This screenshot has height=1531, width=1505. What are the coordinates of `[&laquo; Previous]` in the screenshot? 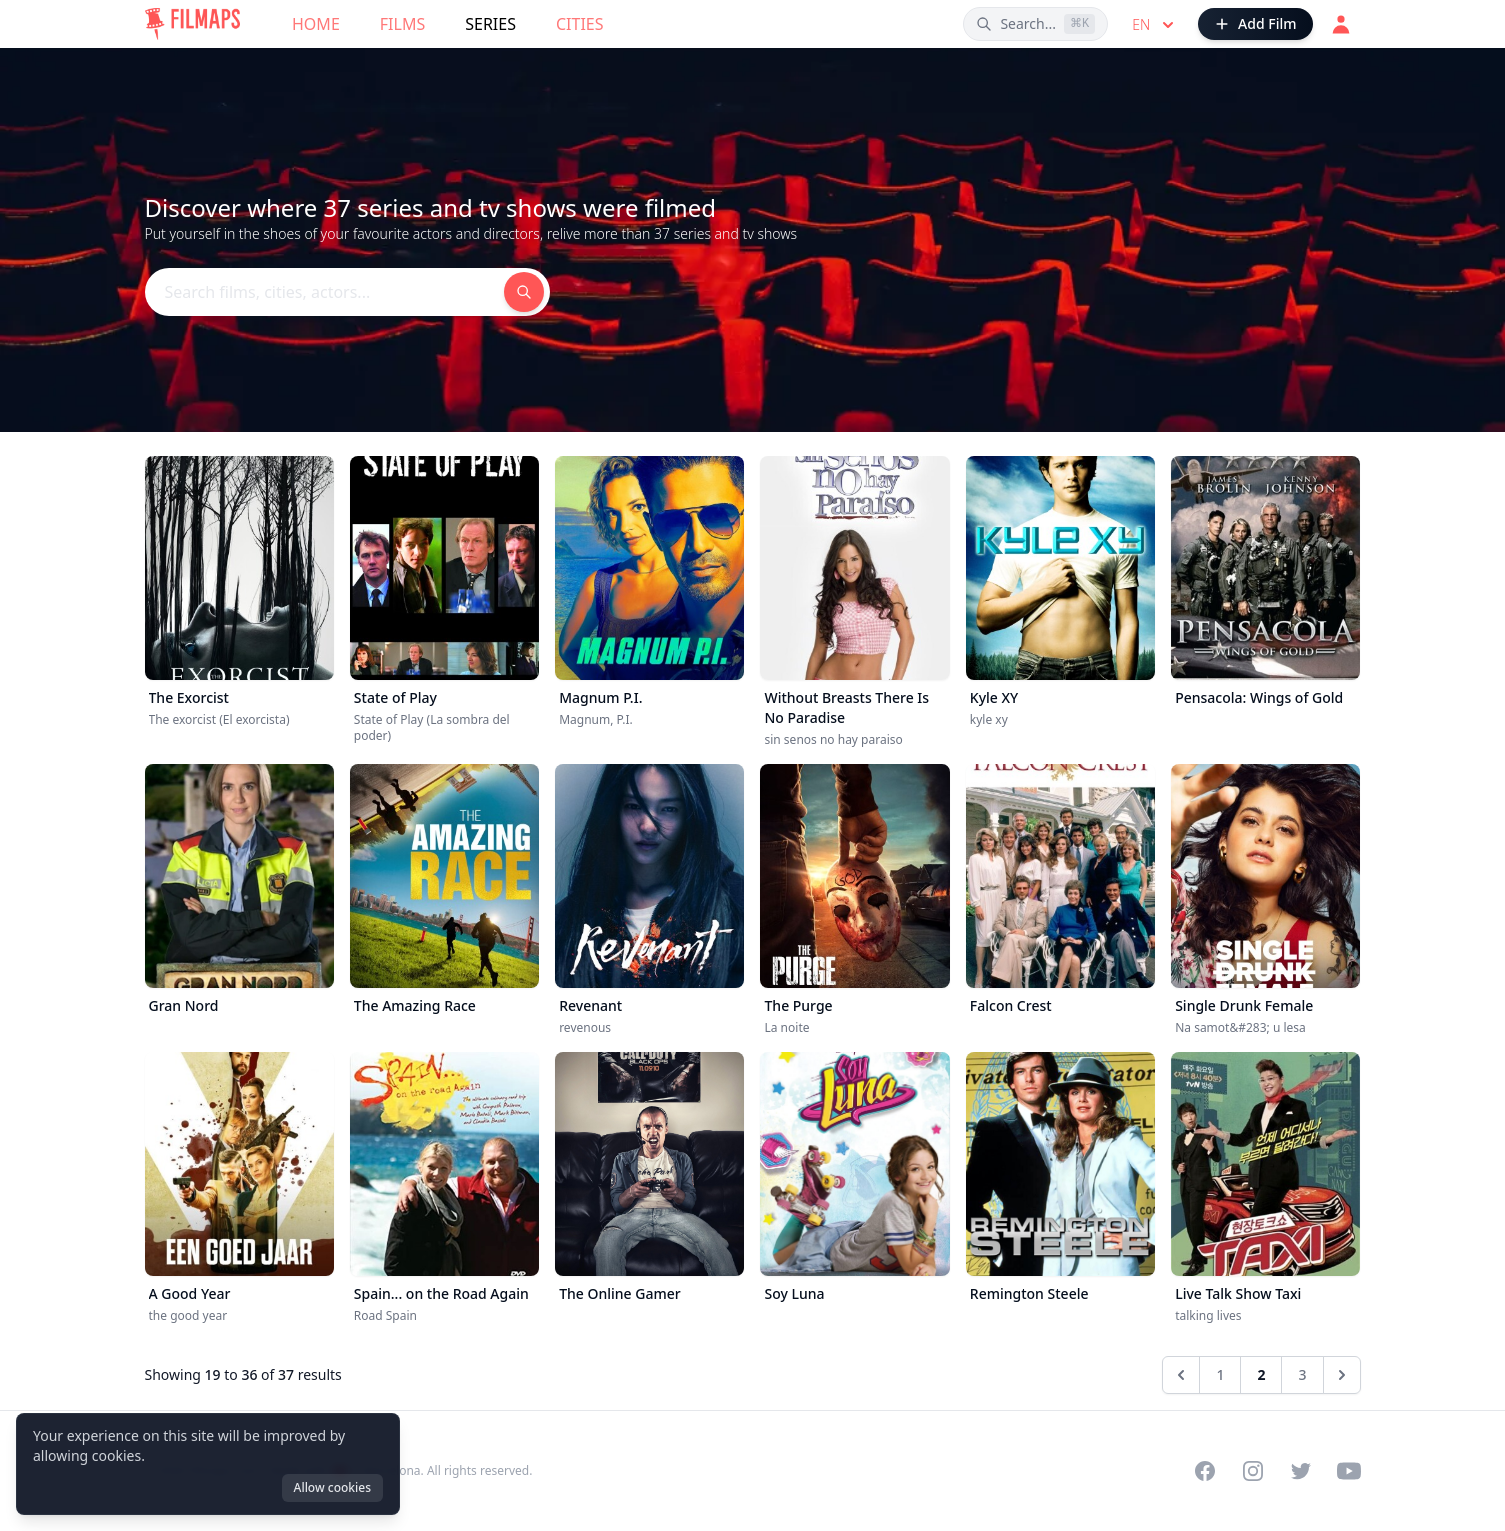 It's located at (1181, 1375).